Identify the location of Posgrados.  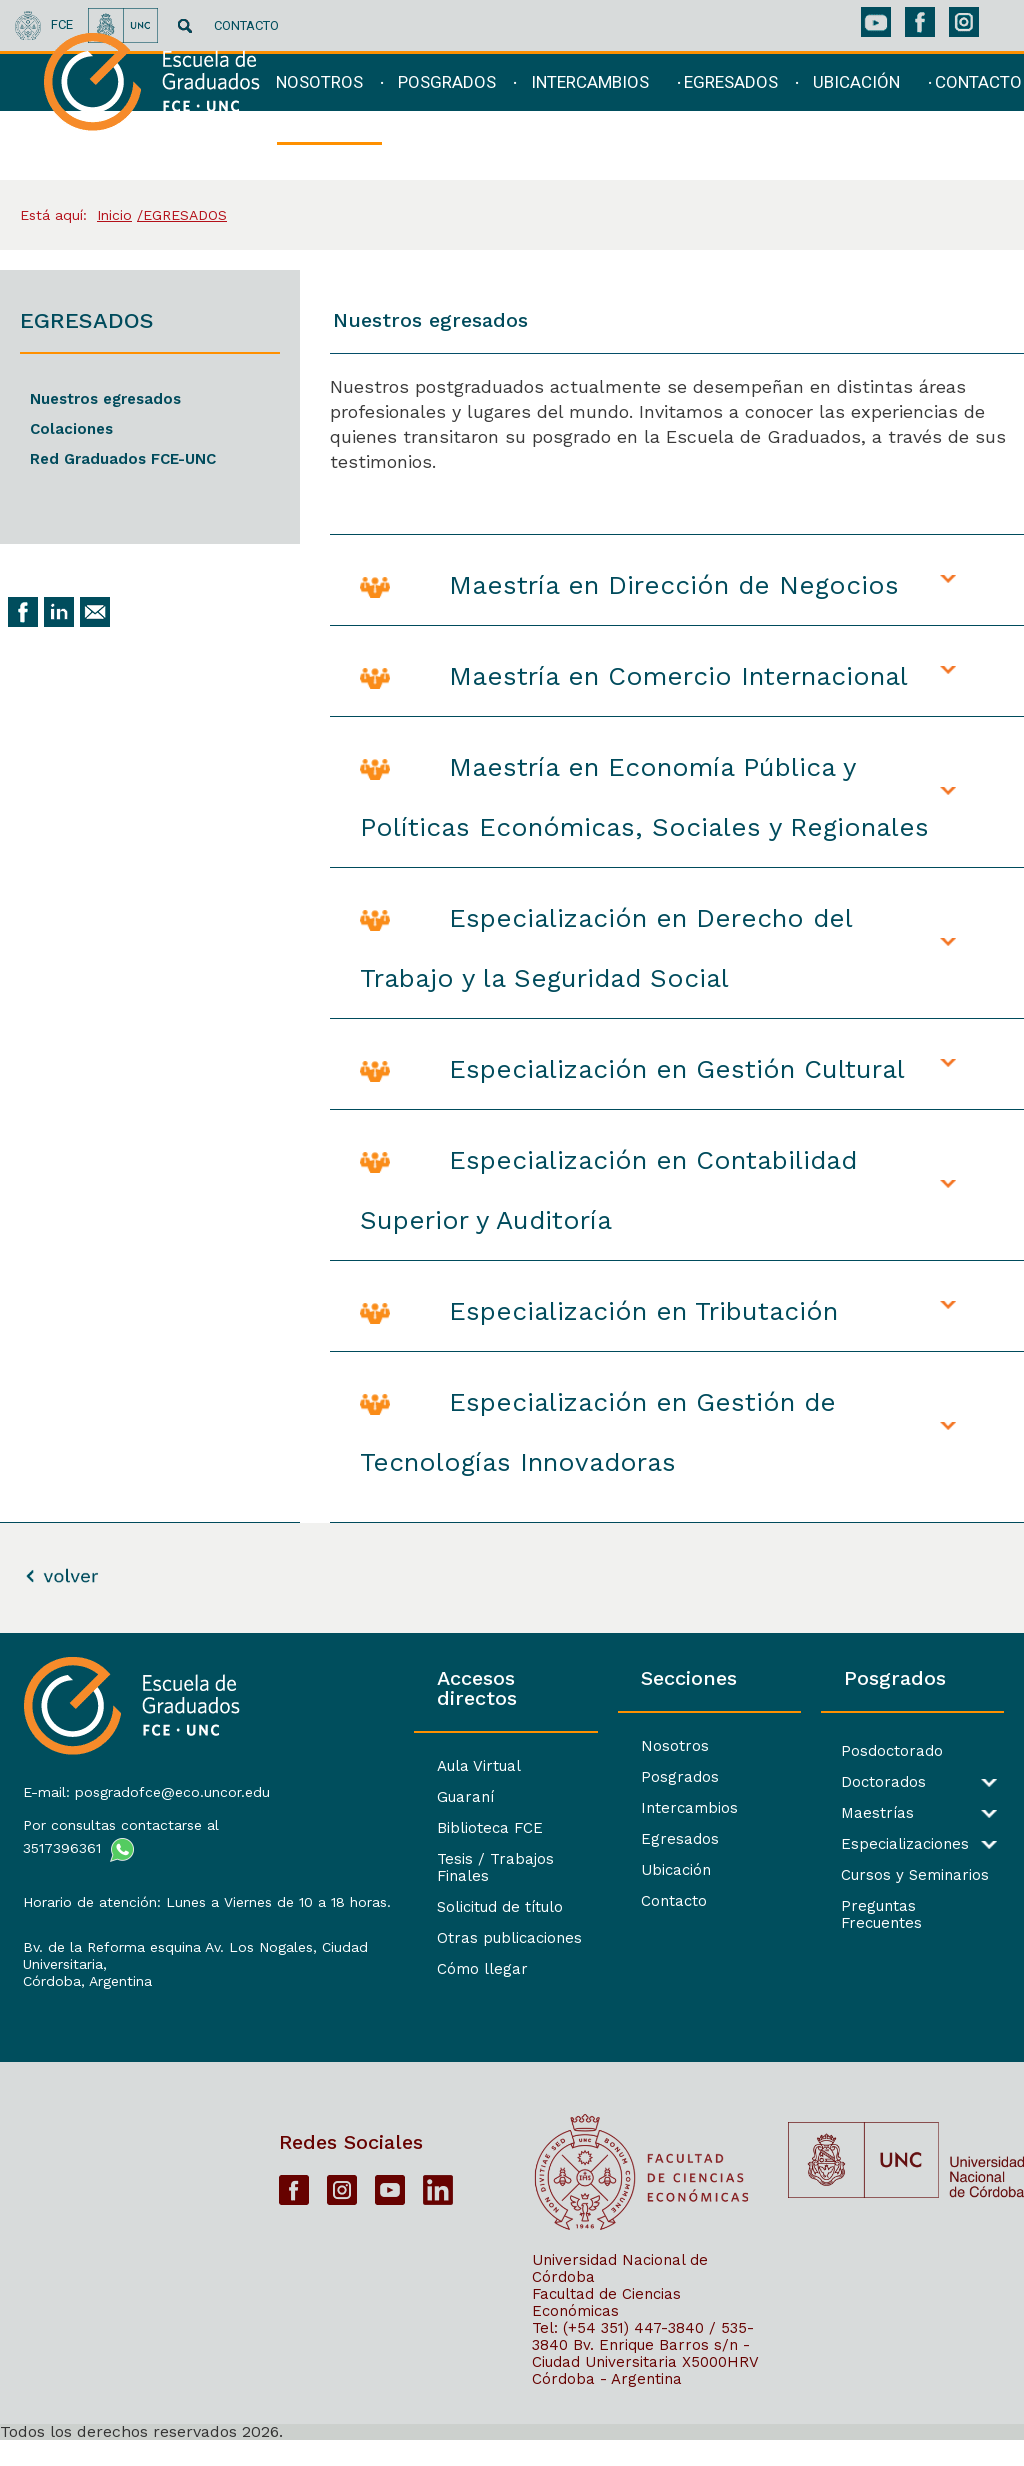
(584, 1777).